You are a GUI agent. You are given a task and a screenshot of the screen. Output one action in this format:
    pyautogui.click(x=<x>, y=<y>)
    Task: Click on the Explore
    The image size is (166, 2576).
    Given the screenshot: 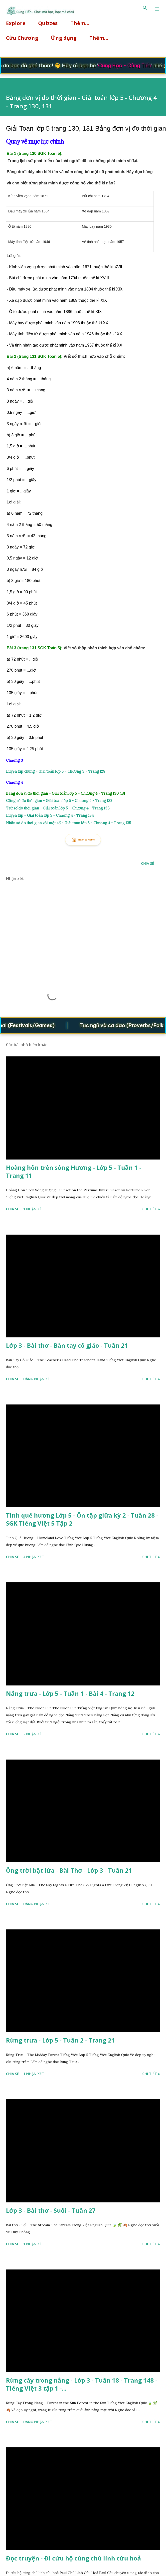 What is the action you would take?
    pyautogui.click(x=15, y=23)
    